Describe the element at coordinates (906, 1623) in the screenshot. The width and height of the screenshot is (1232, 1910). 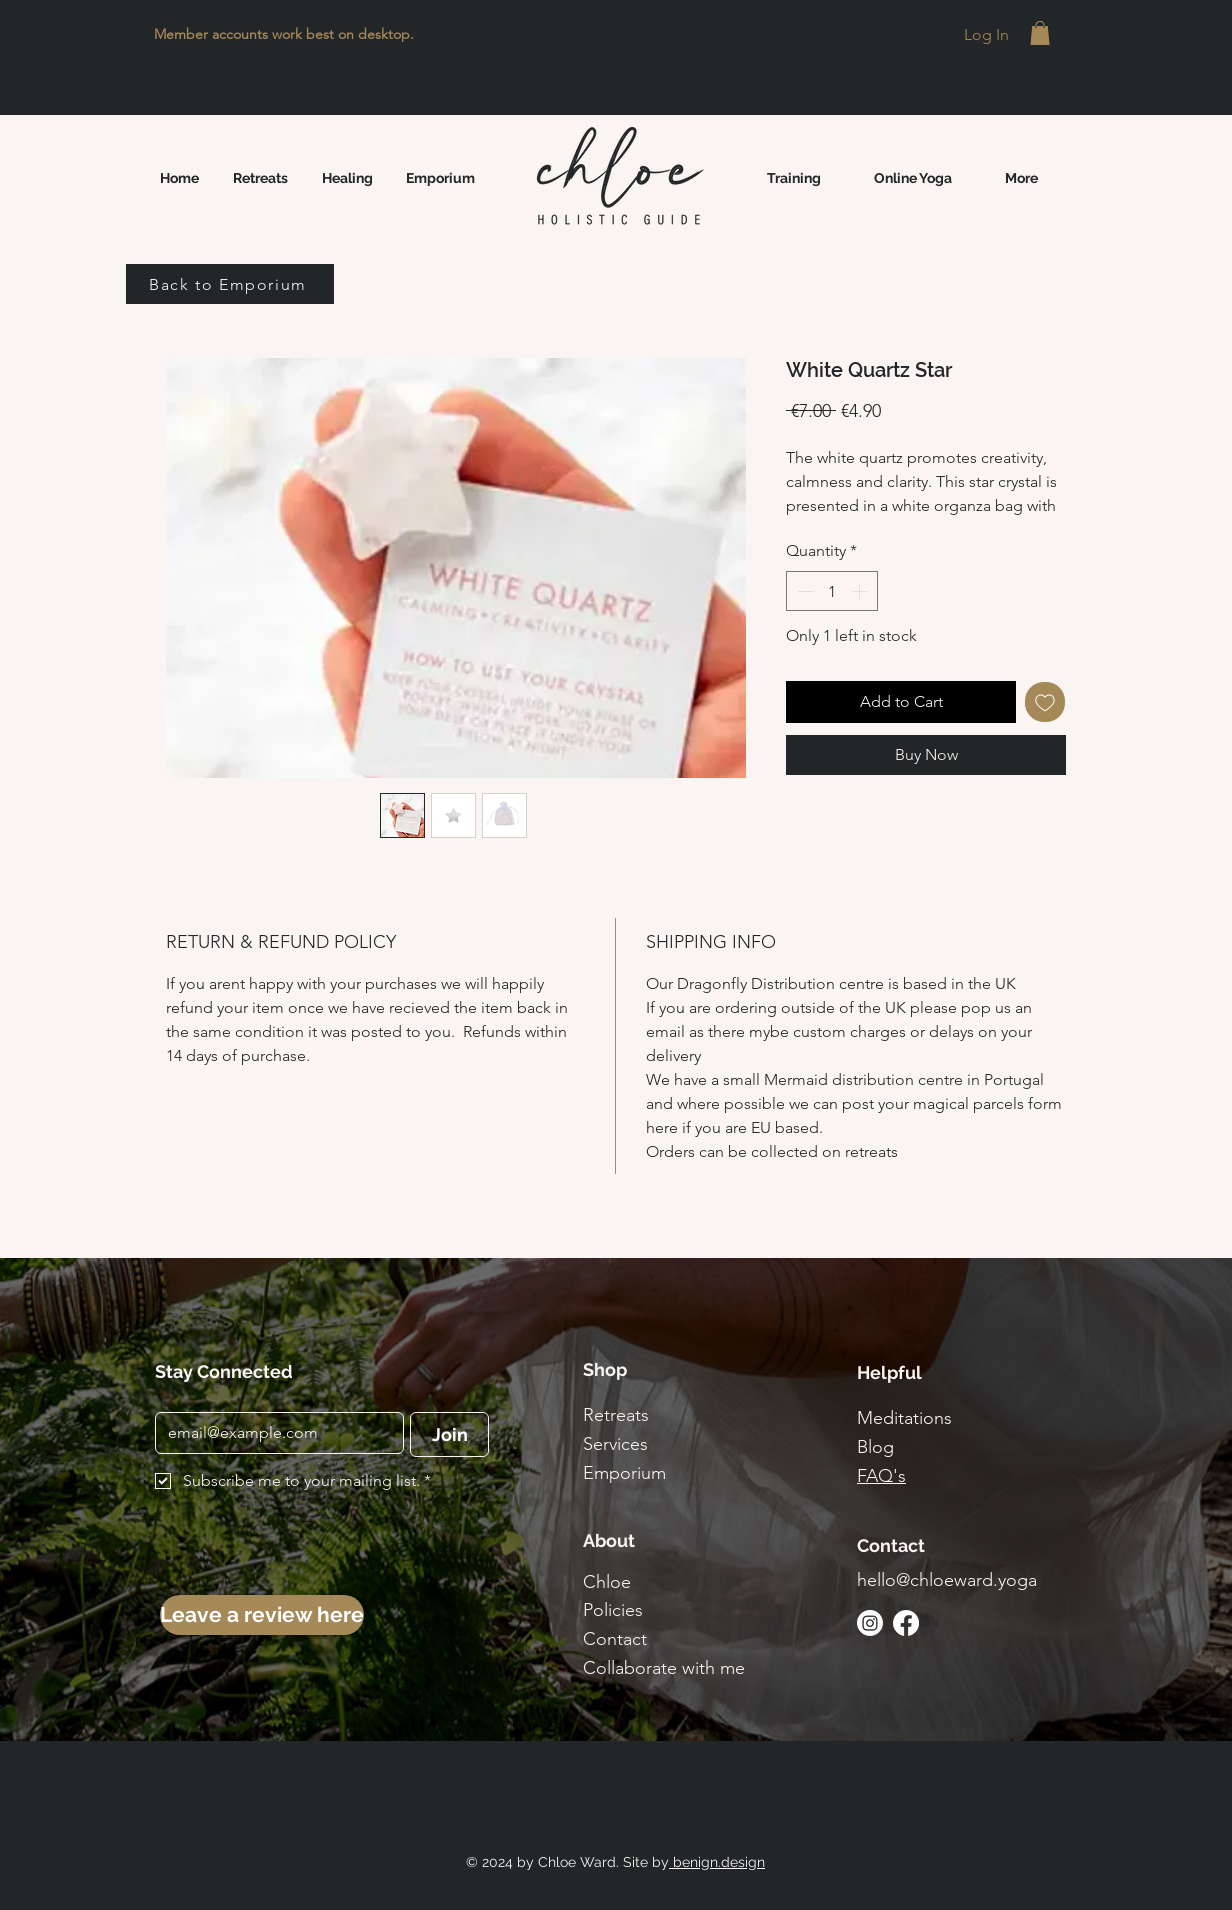
I see `[Facebook]` at that location.